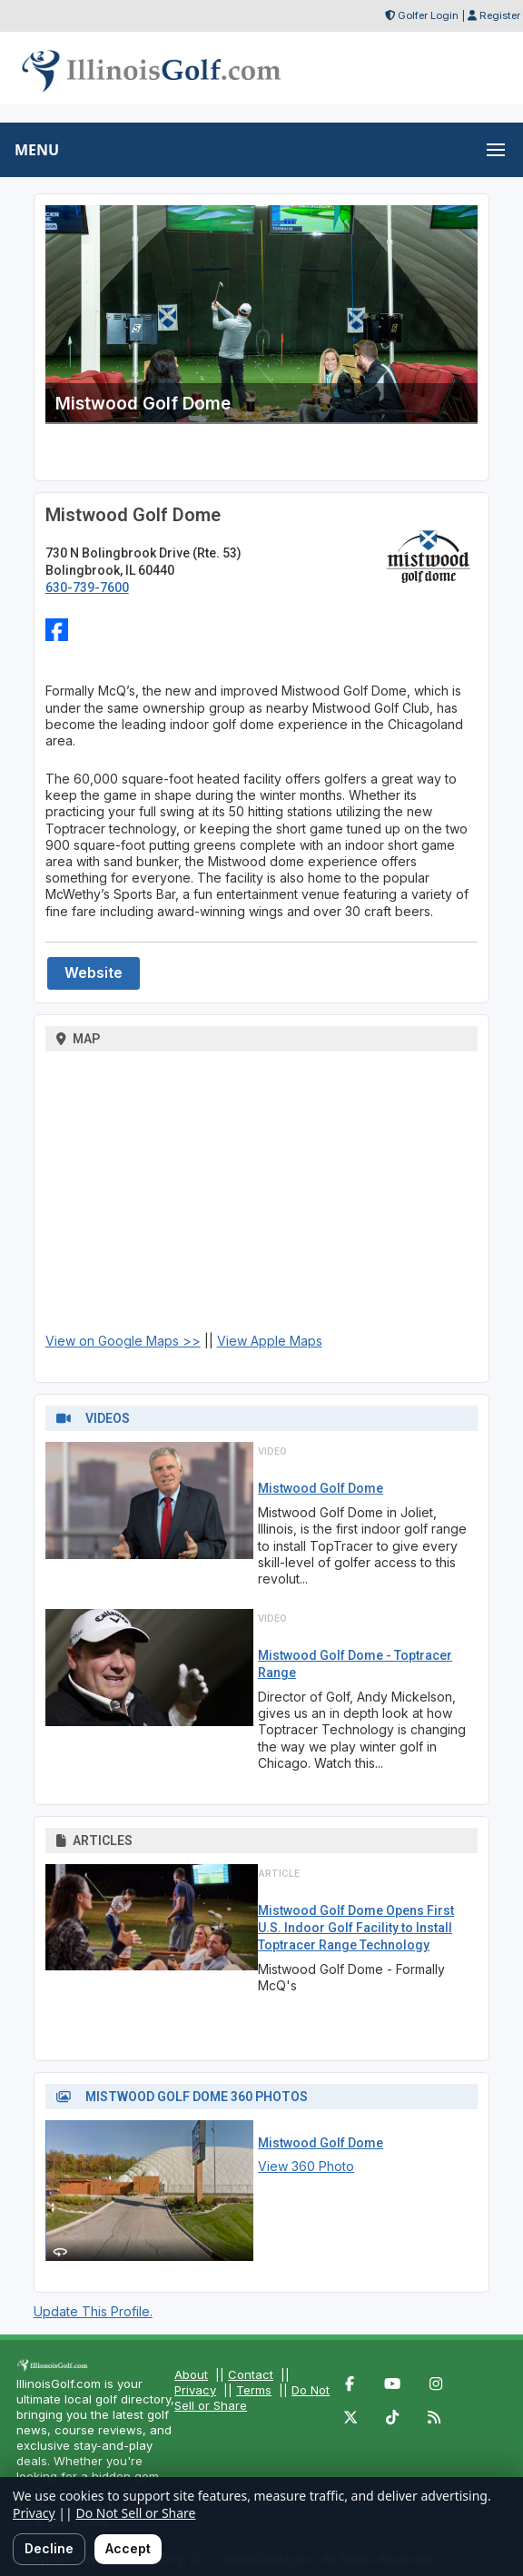 This screenshot has width=523, height=2576. I want to click on Do Not Sell or Share, so click(135, 2513).